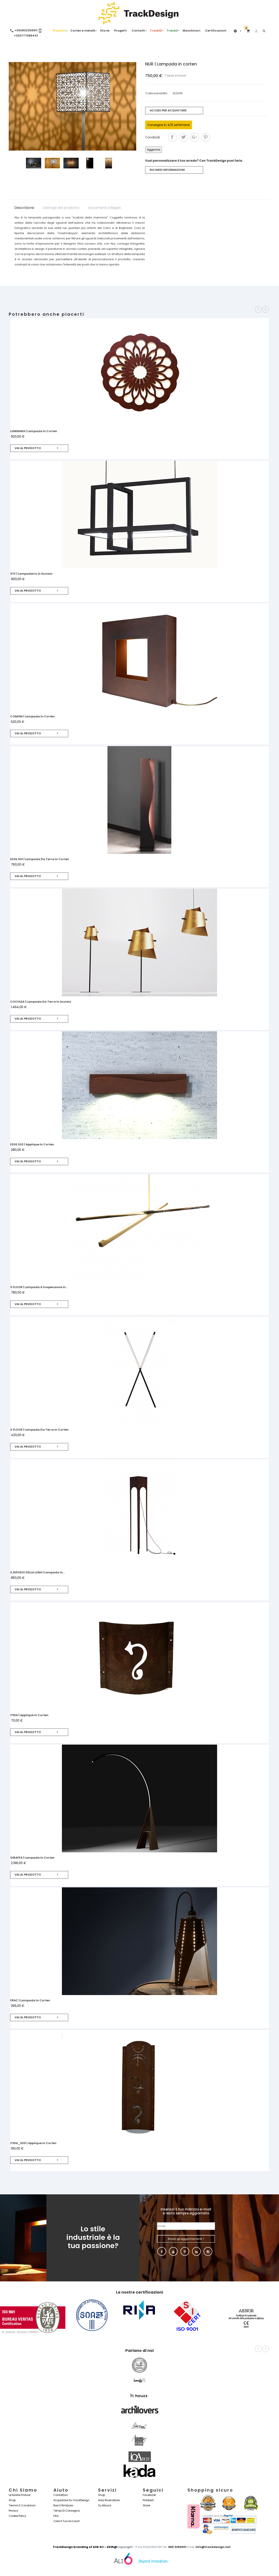 This screenshot has height=2576, width=279. I want to click on GIRAFFA | Lampada in corten, so click(32, 1858).